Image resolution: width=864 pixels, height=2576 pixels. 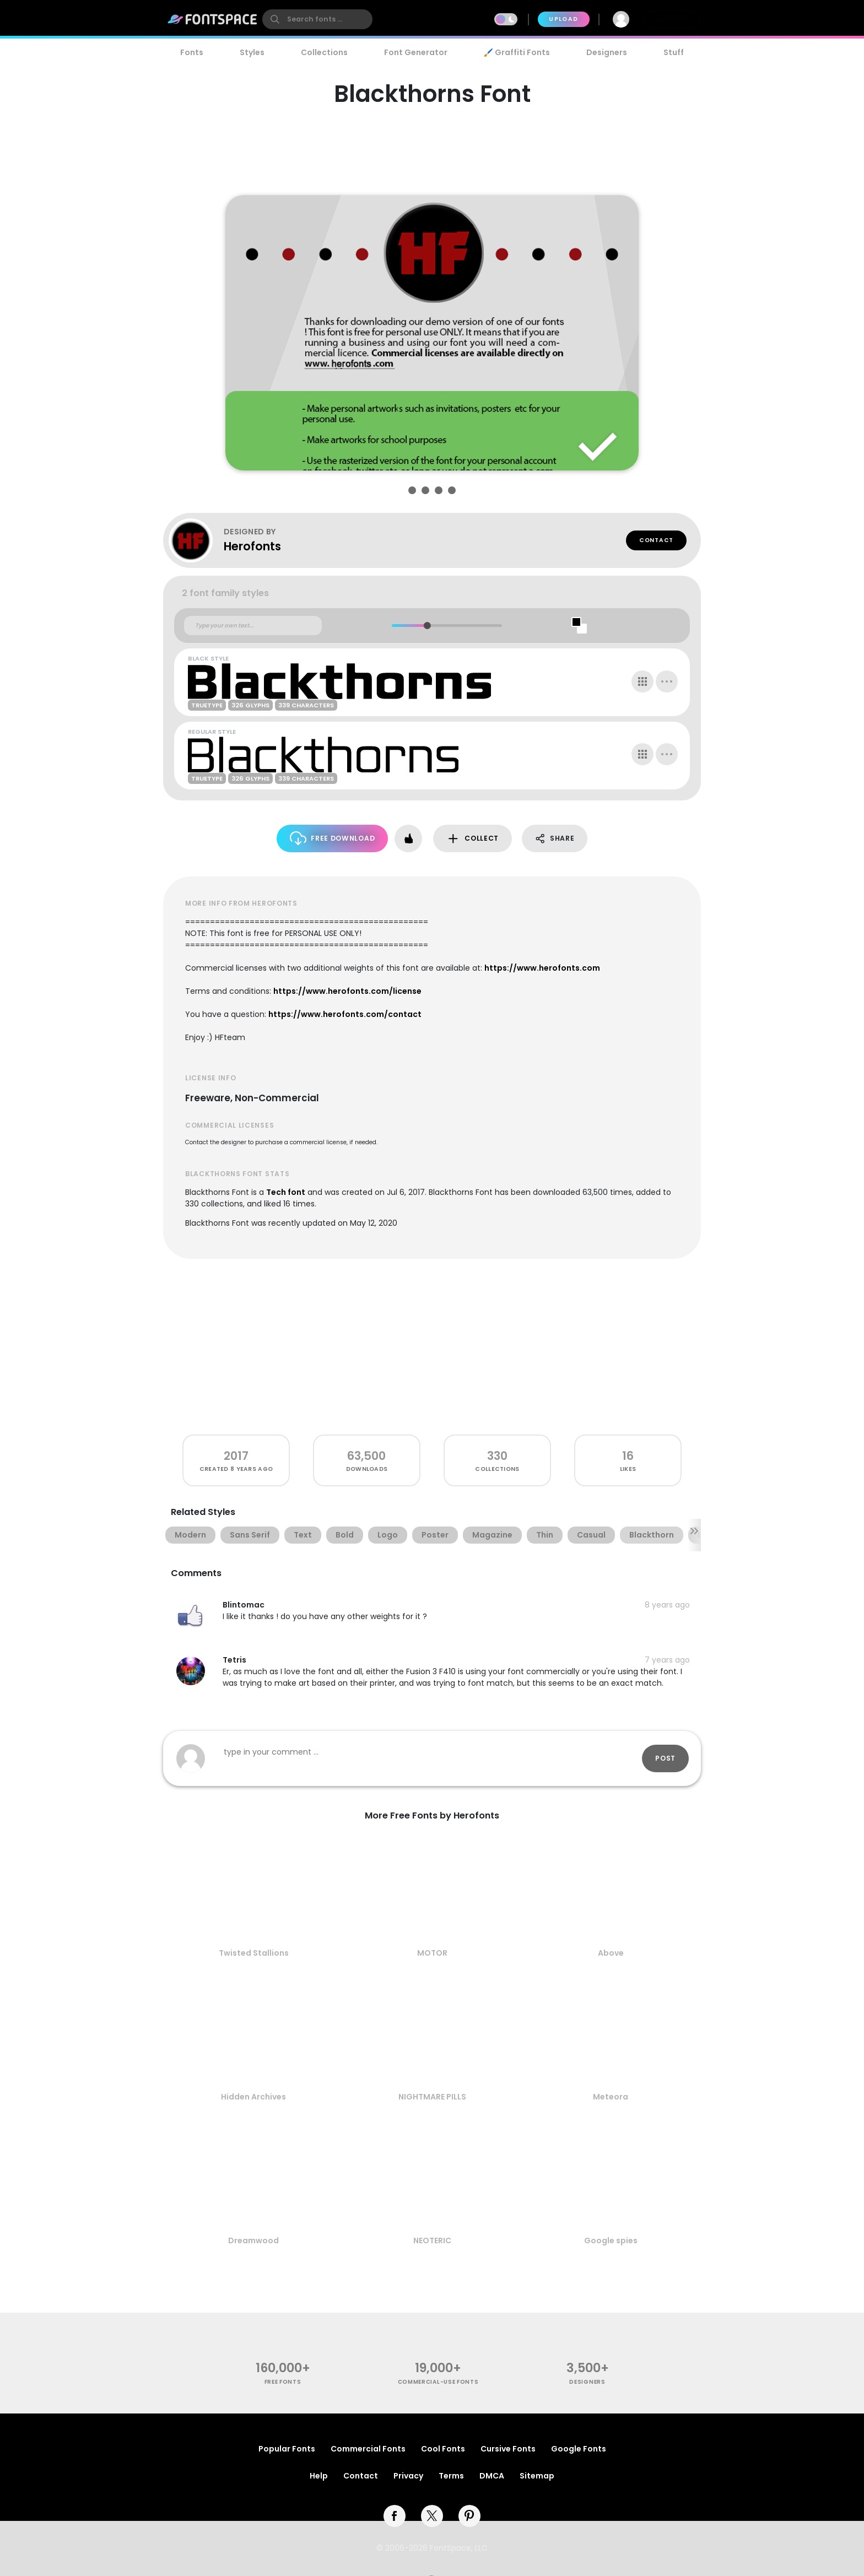 What do you see at coordinates (253, 626) in the screenshot?
I see `[Custom preview text]` at bounding box center [253, 626].